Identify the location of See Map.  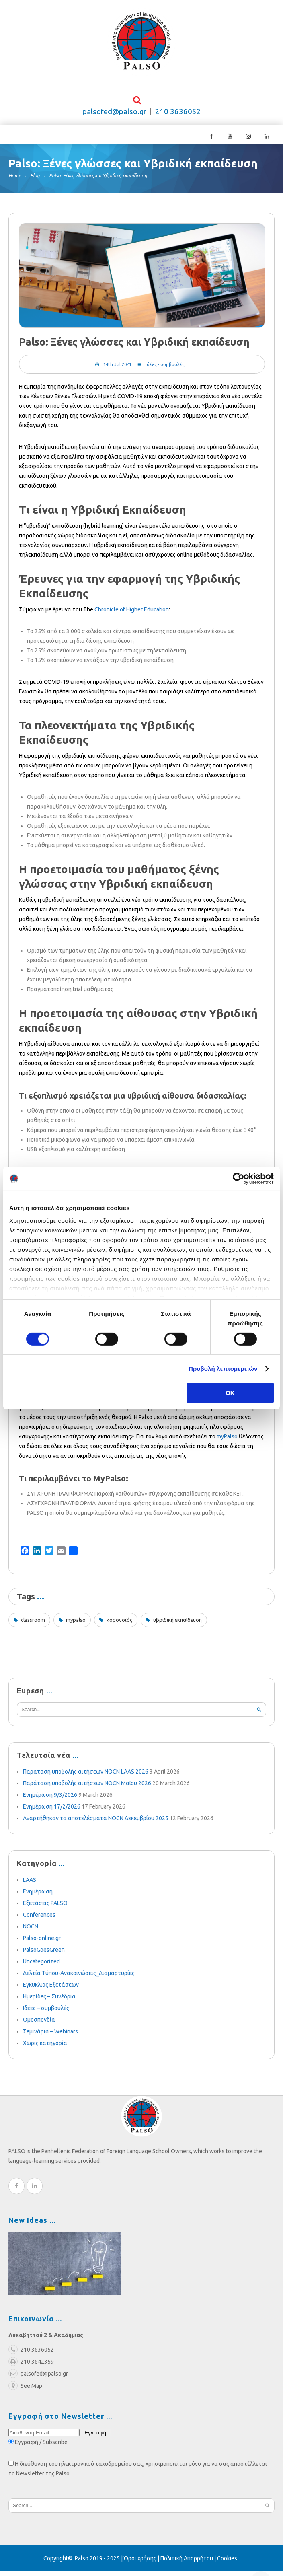
(25, 2390).